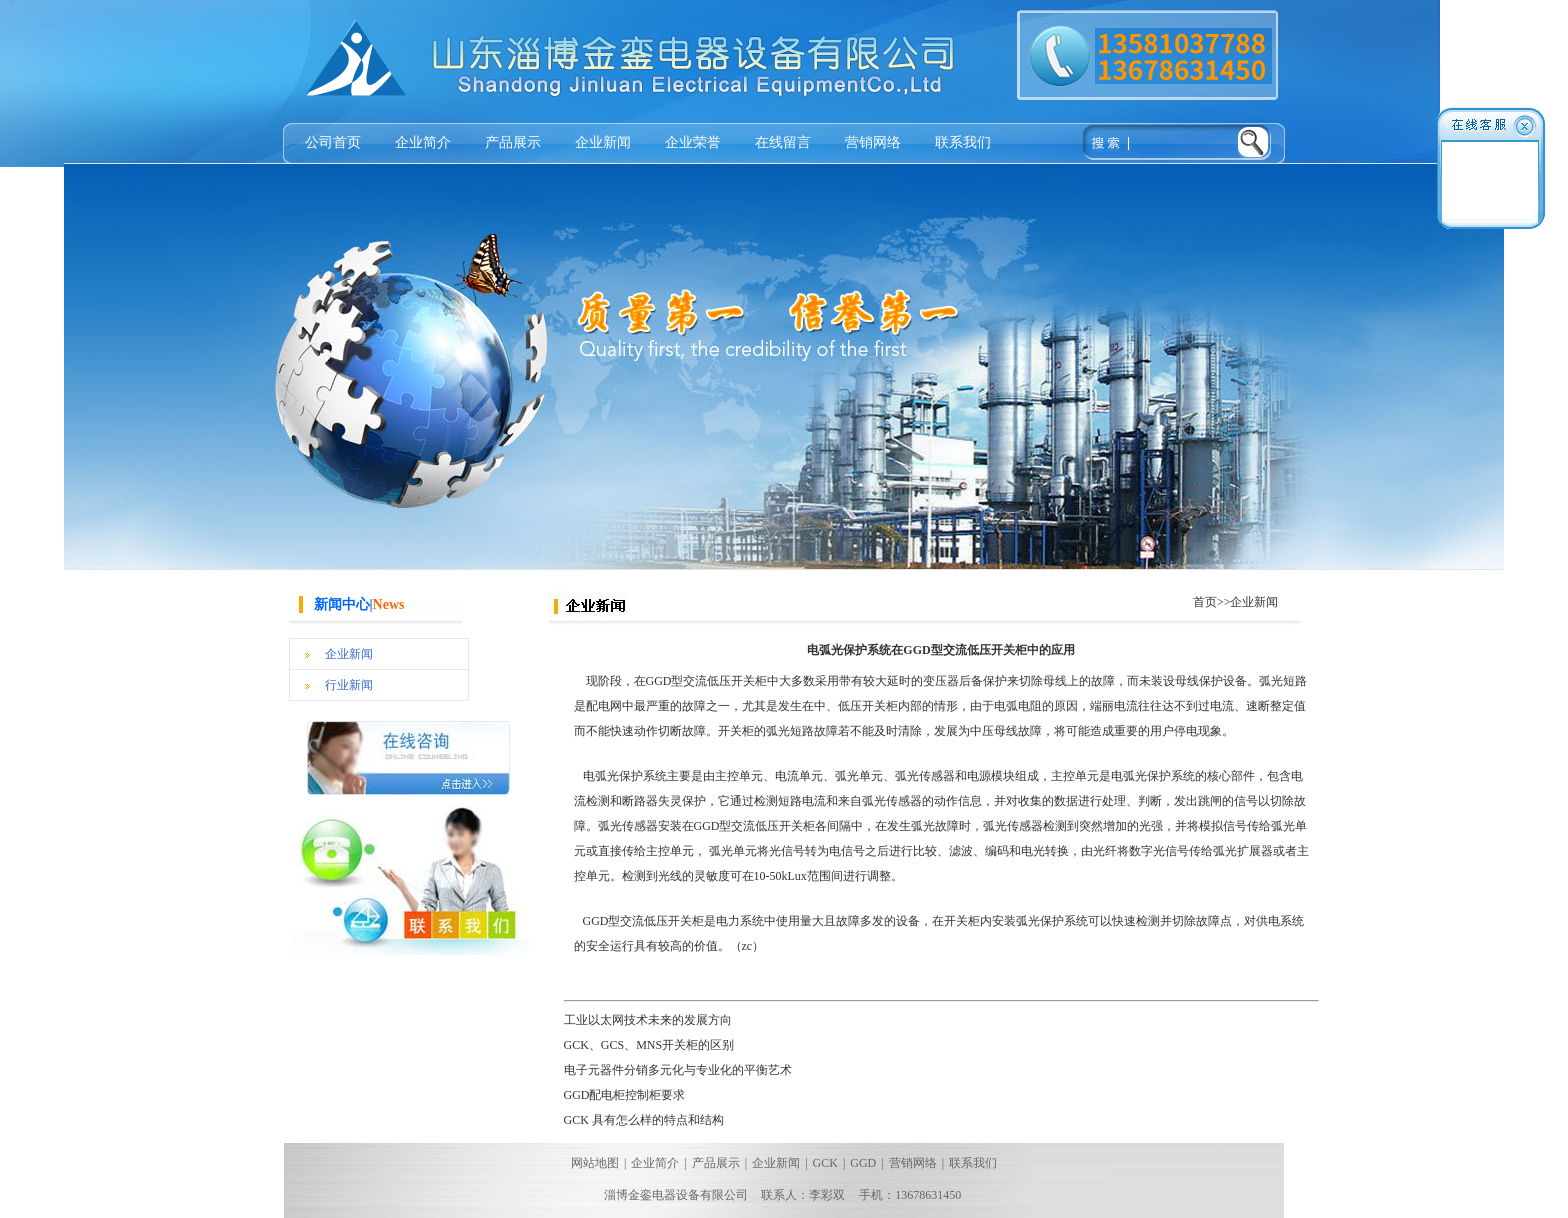 This screenshot has height=1218, width=1568. I want to click on 产品展示, so click(513, 142).